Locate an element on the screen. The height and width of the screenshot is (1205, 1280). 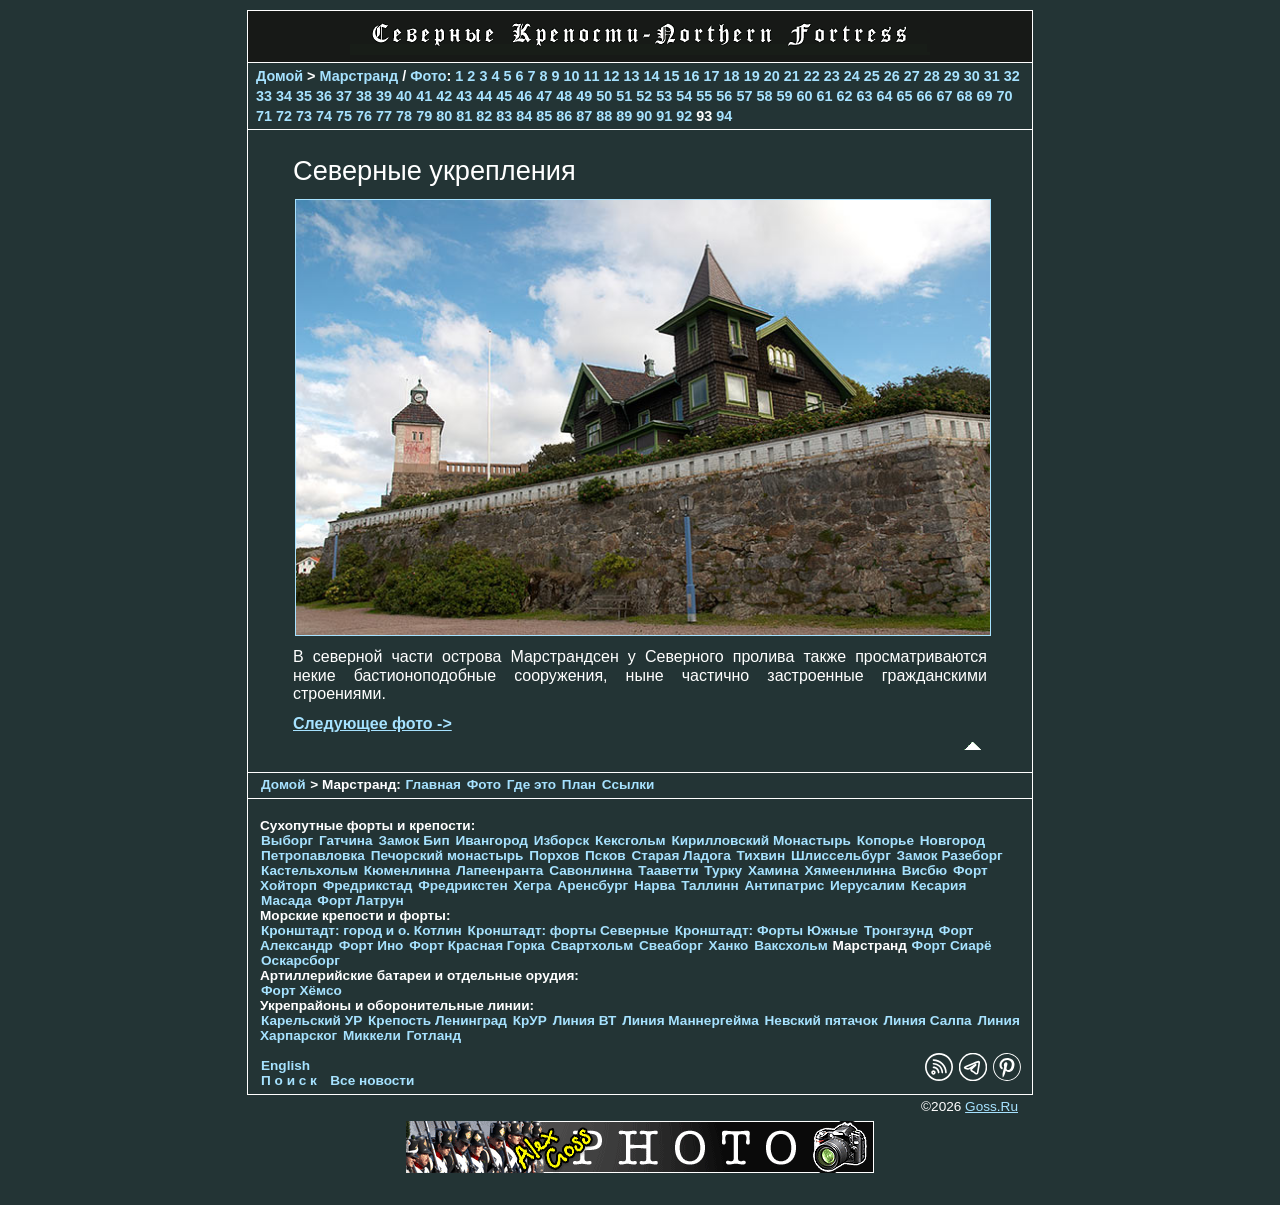
39 is located at coordinates (384, 96).